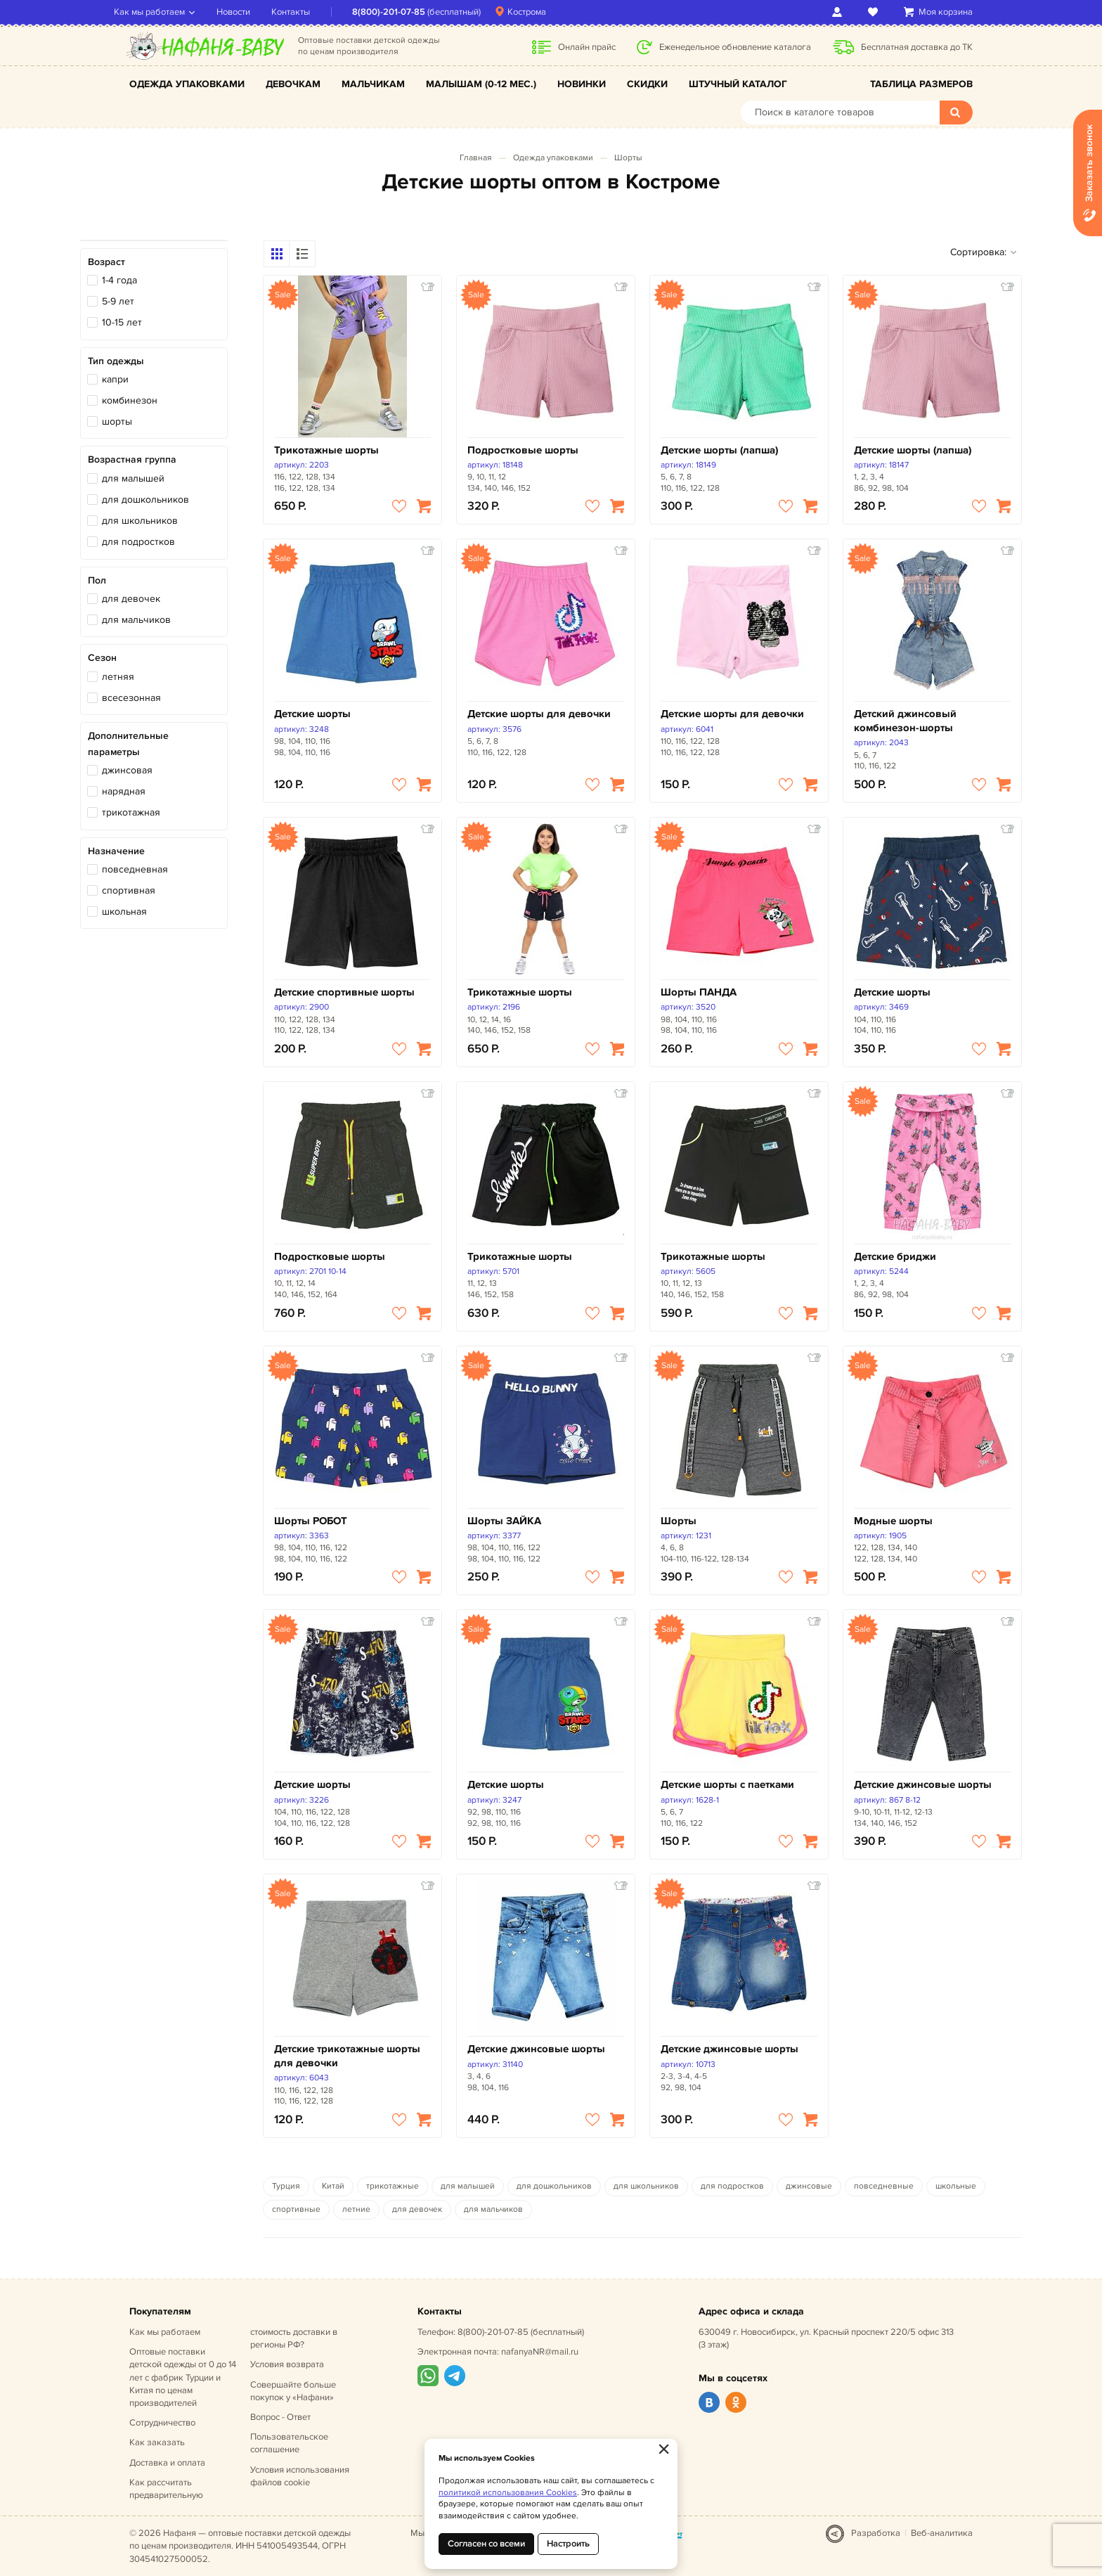 The image size is (1102, 2576). I want to click on Таблица размеров, so click(921, 84).